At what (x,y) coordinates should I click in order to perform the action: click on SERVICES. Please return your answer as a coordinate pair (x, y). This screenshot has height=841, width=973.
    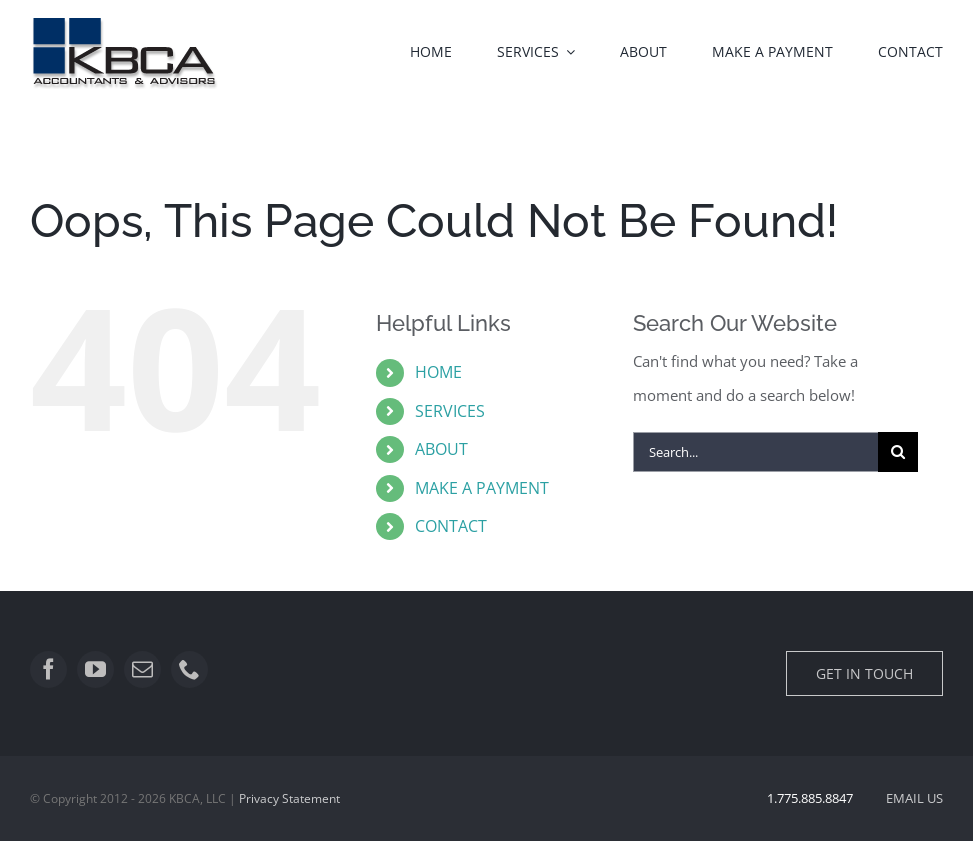
    Looking at the image, I should click on (450, 411).